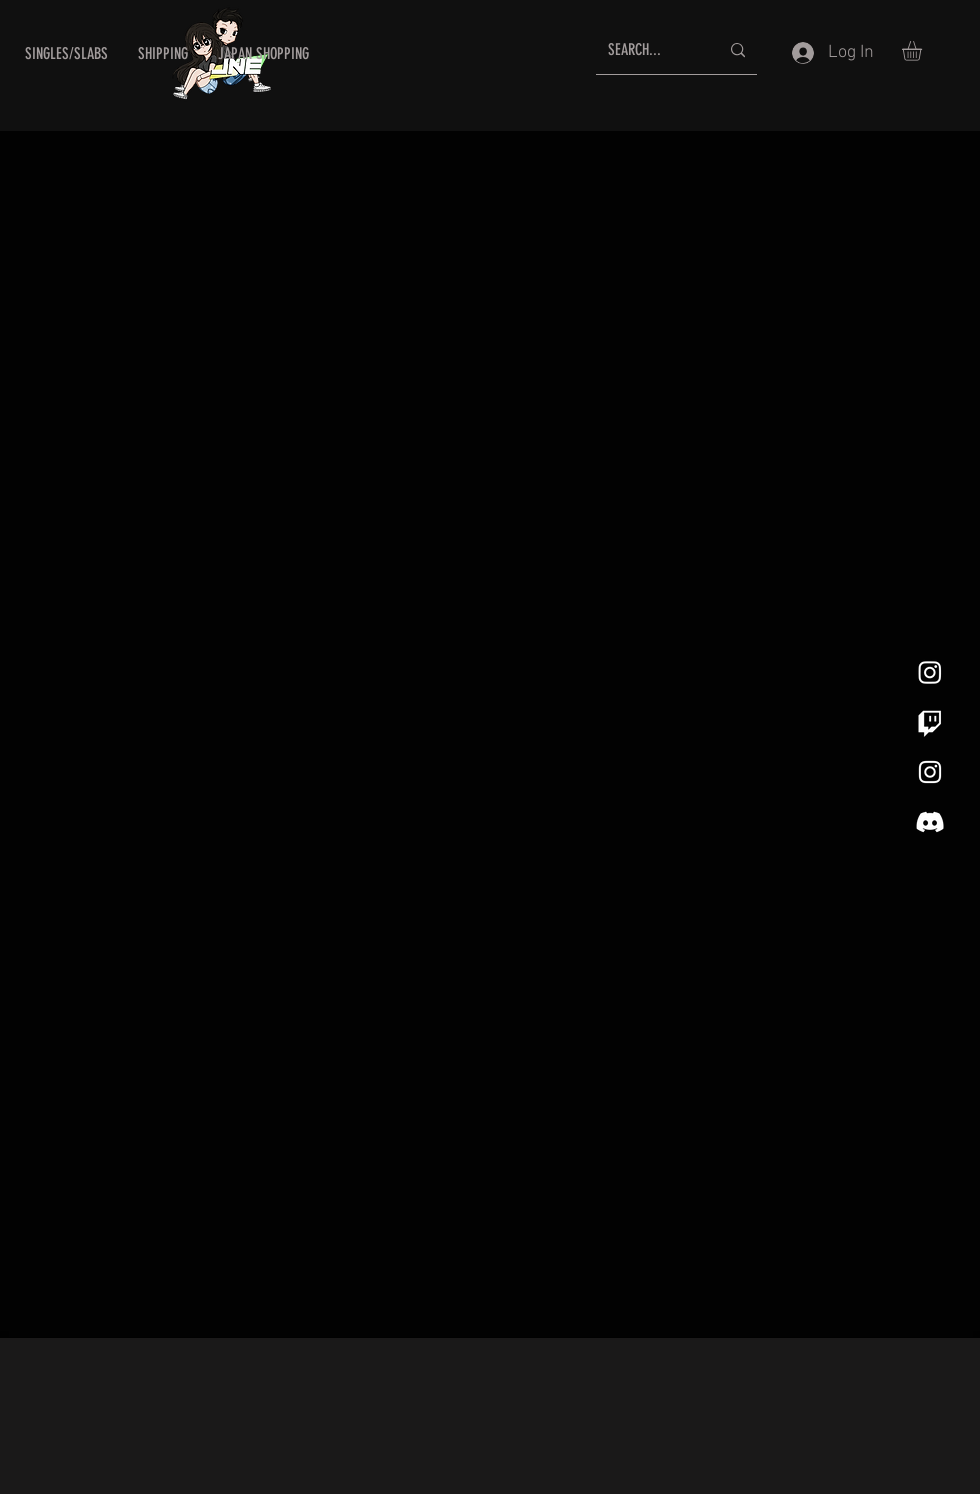 Image resolution: width=980 pixels, height=1494 pixels. What do you see at coordinates (648, 50) in the screenshot?
I see `[SEARCH...]` at bounding box center [648, 50].